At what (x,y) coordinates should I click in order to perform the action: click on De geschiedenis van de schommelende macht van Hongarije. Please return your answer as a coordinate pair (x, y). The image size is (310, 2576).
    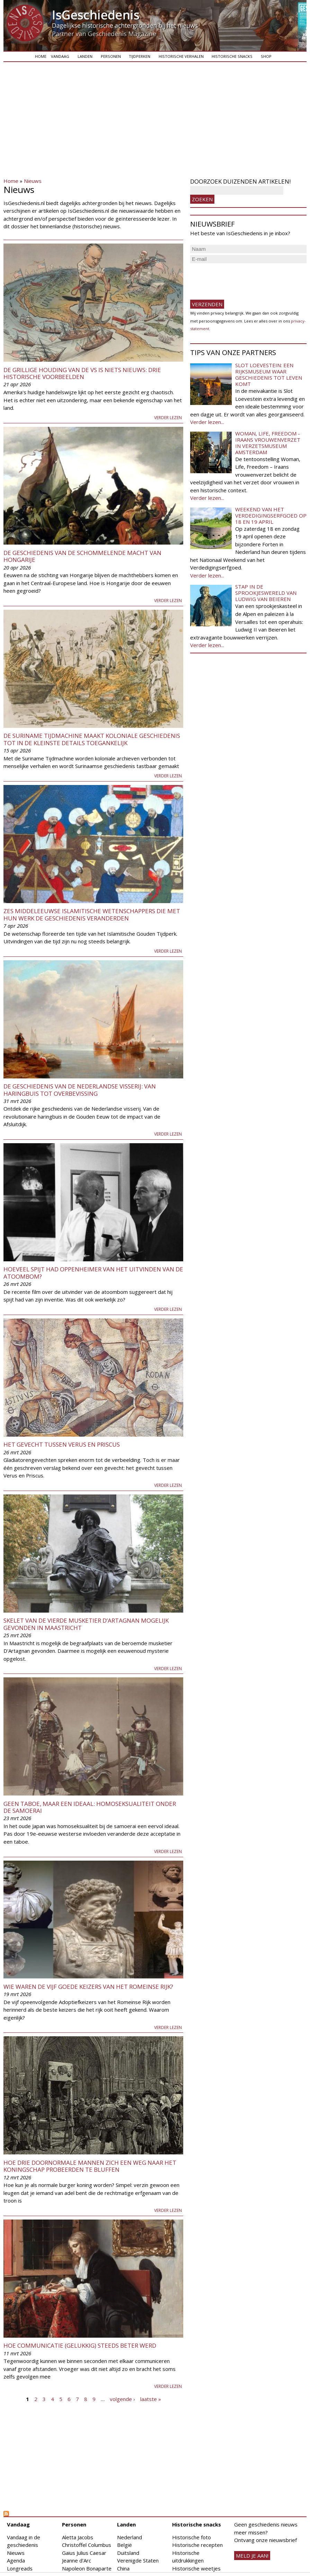
    Looking at the image, I should click on (82, 556).